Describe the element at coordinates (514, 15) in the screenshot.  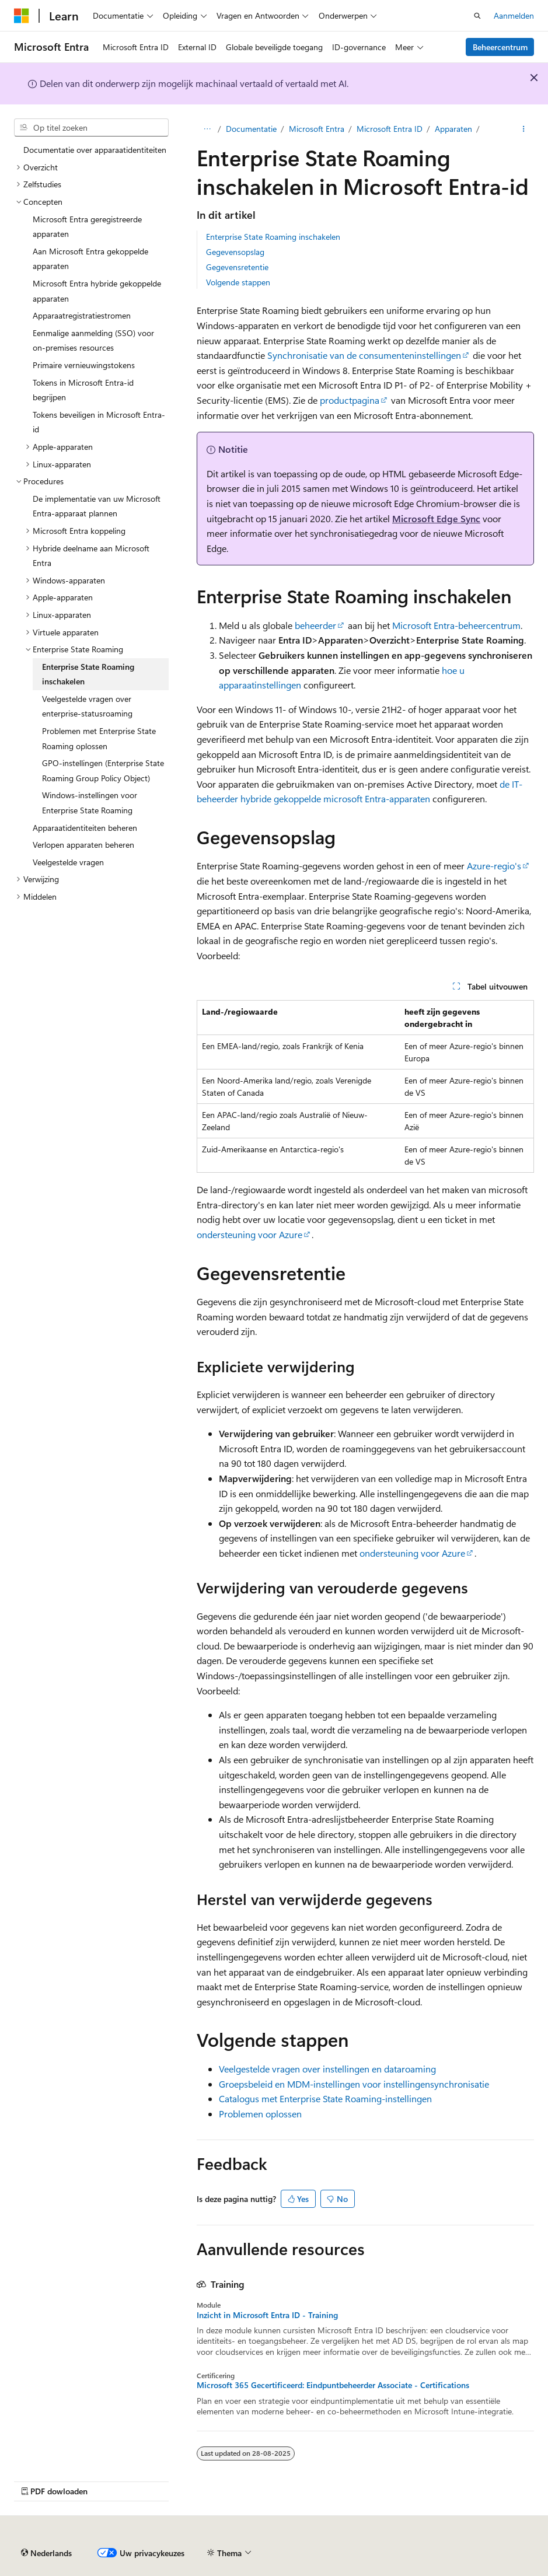
I see `Aanmelden` at that location.